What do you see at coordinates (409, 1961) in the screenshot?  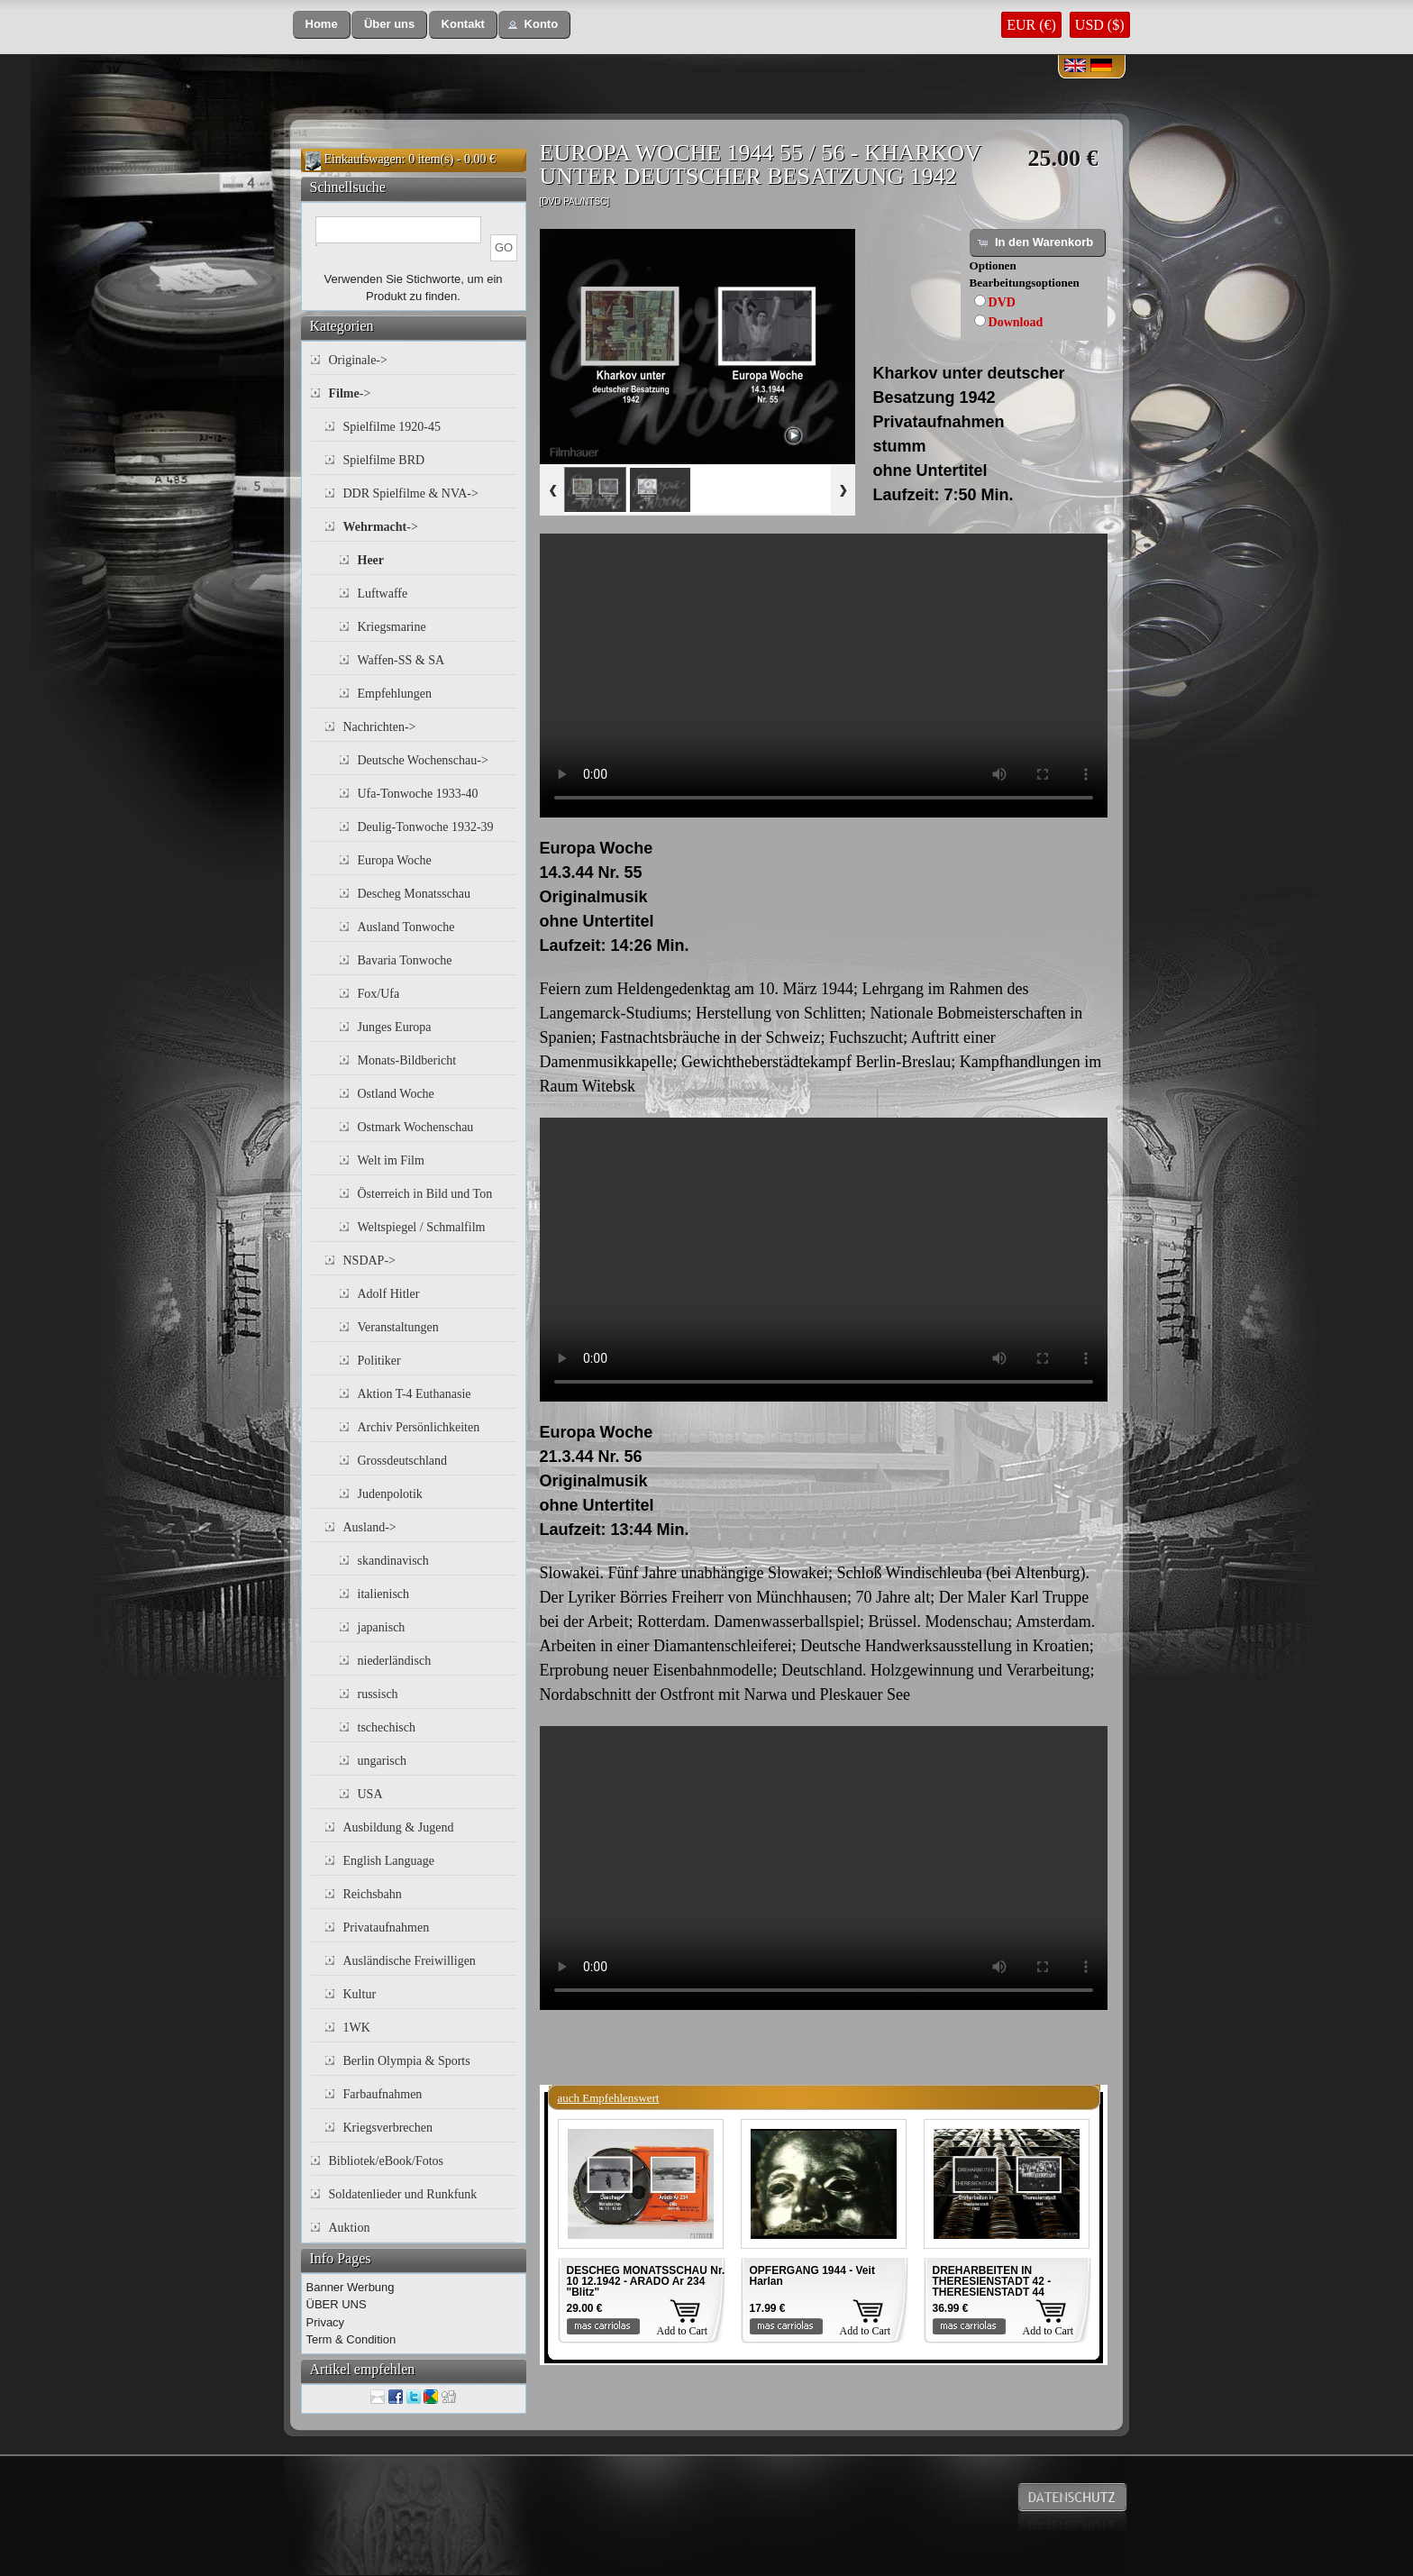 I see `Ausländische Freiwilligen` at bounding box center [409, 1961].